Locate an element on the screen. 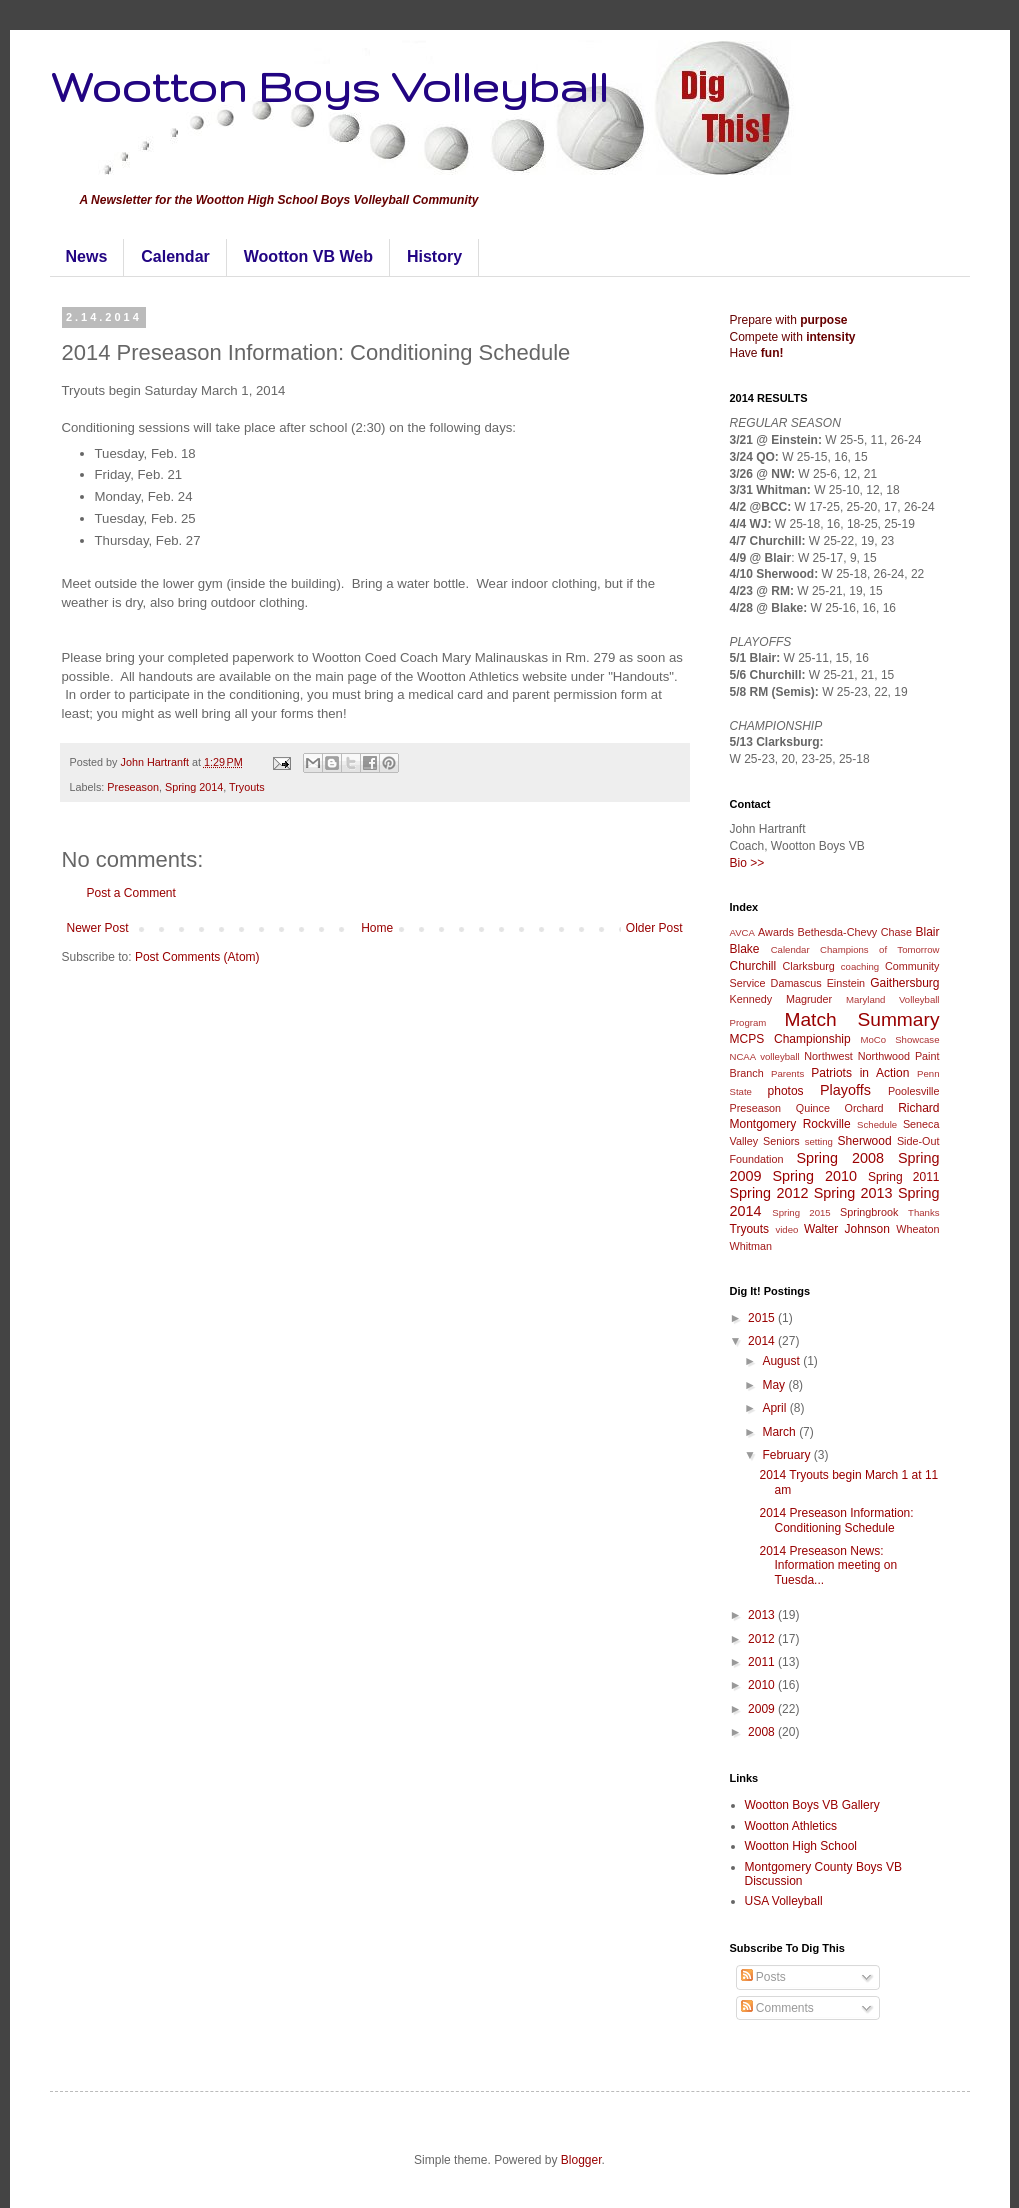 The image size is (1019, 2208). Churchill is located at coordinates (753, 966).